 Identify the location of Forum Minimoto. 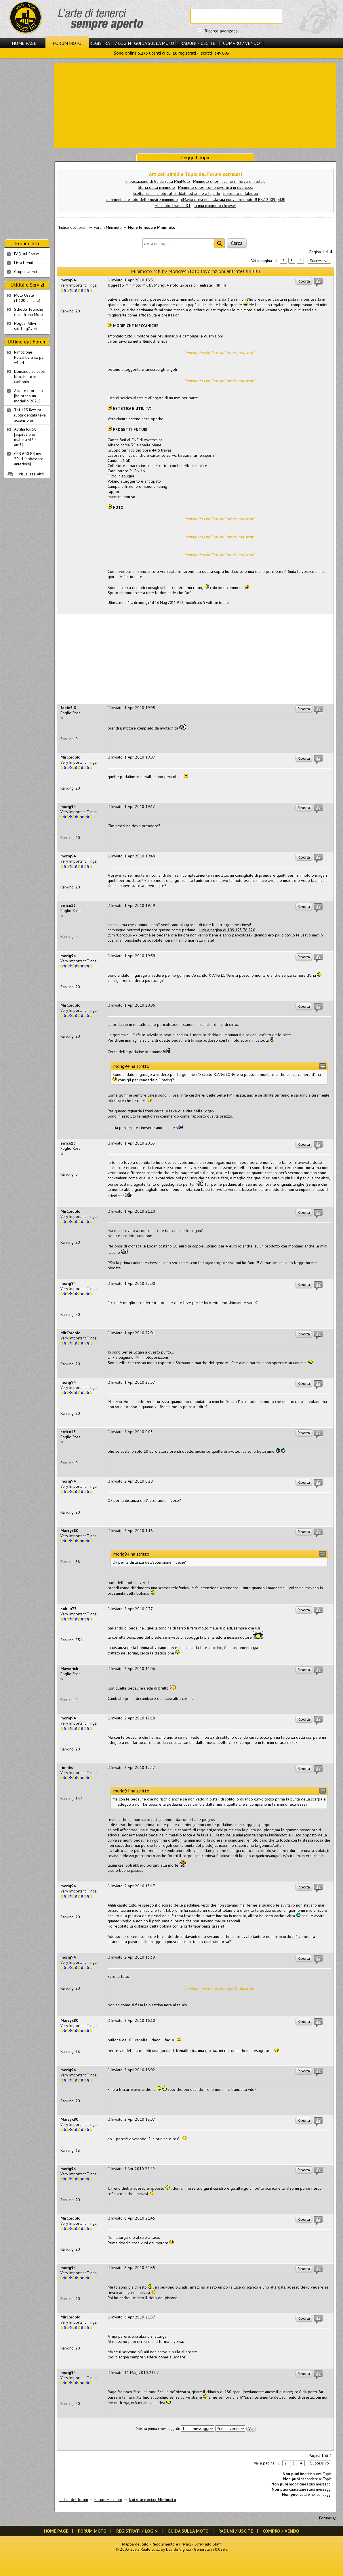
(108, 227).